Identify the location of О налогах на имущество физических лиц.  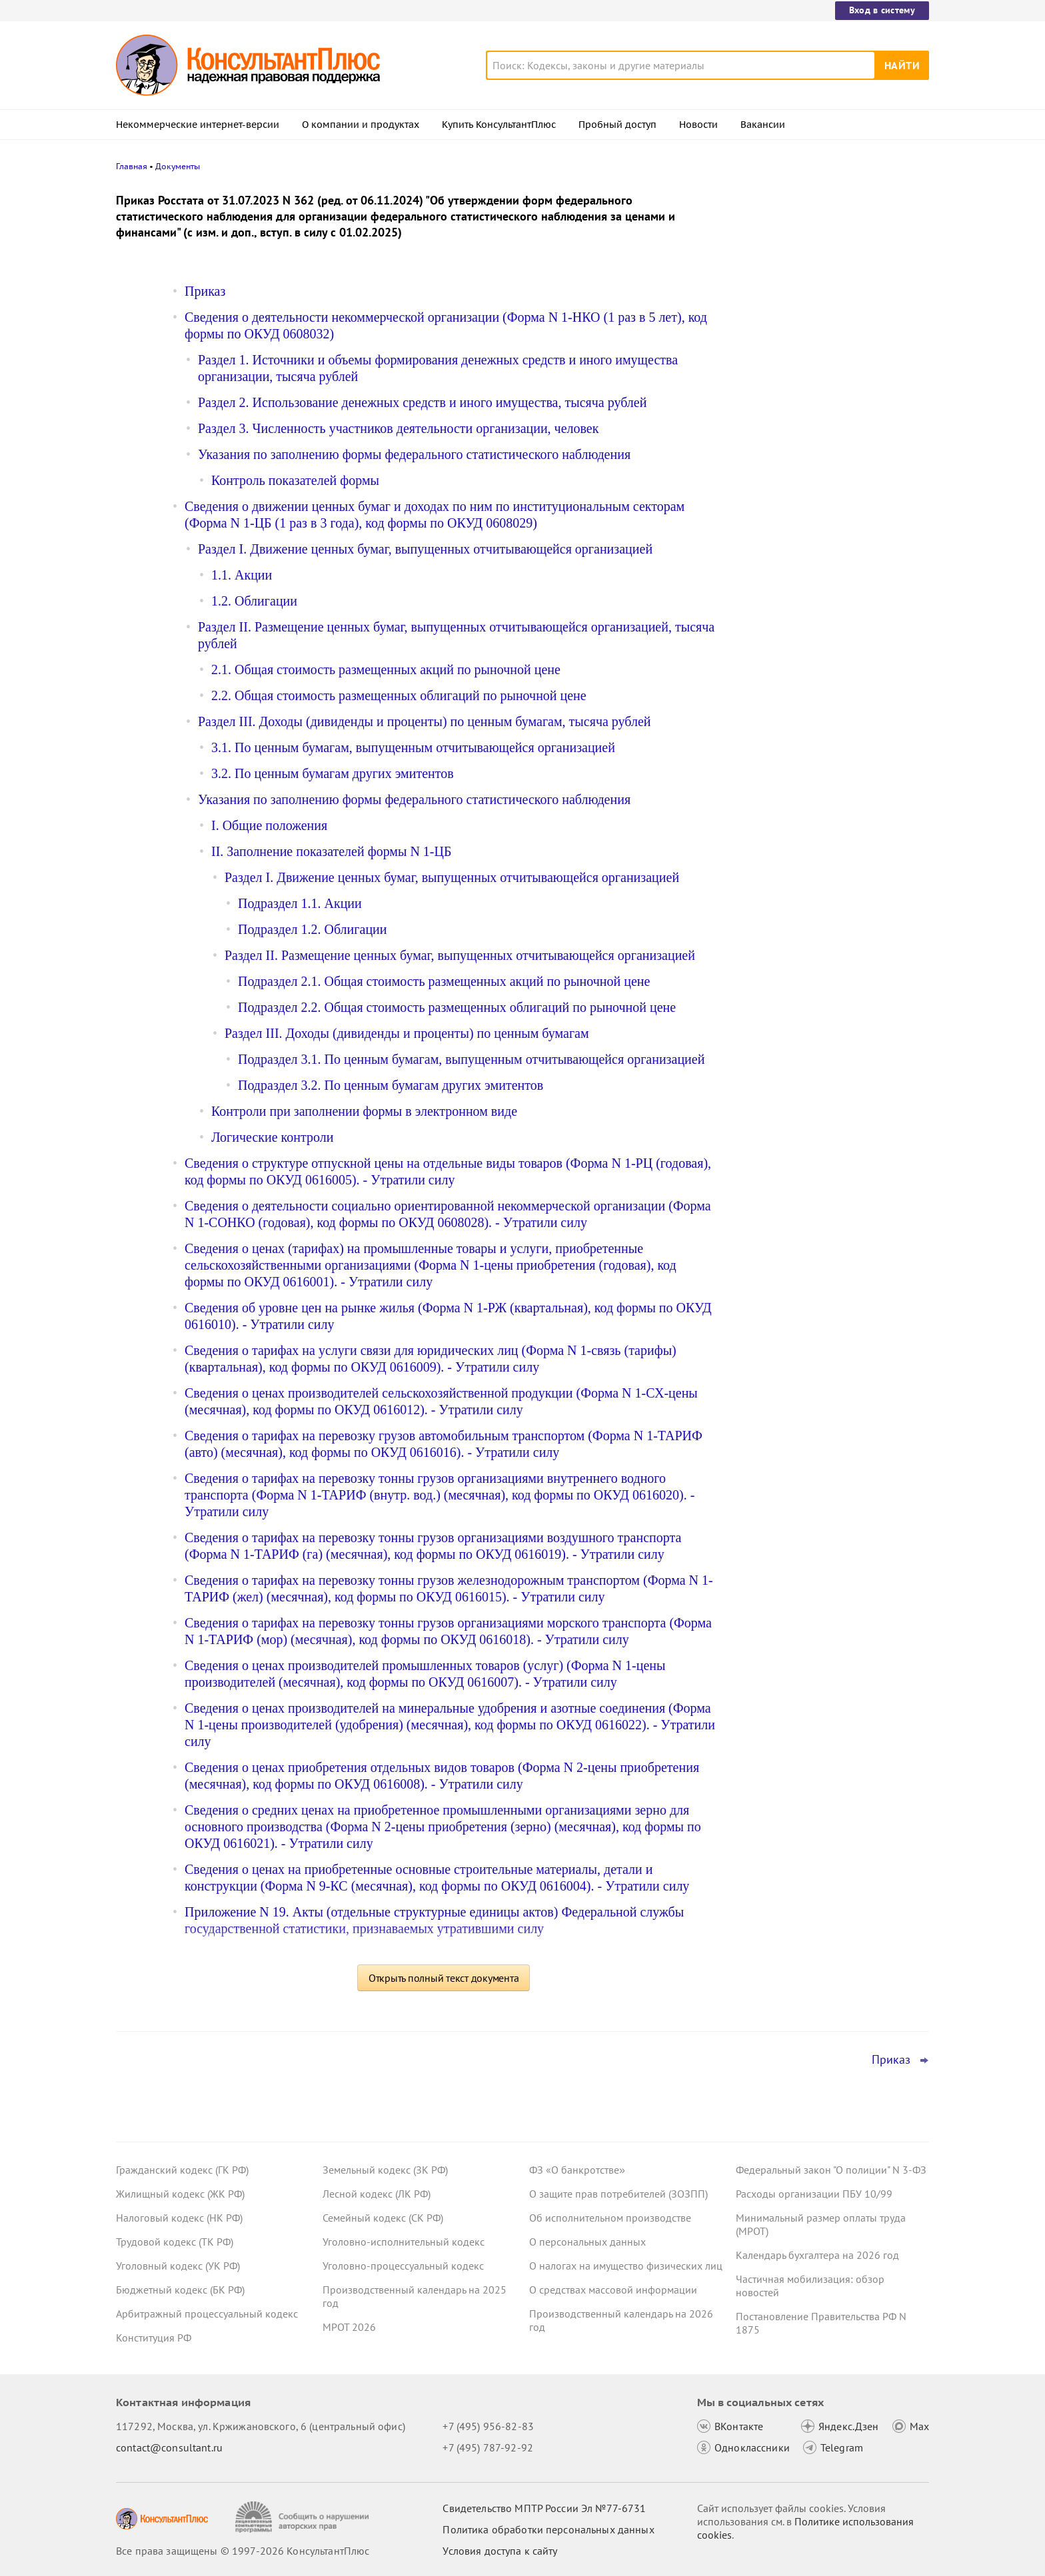
(625, 2265).